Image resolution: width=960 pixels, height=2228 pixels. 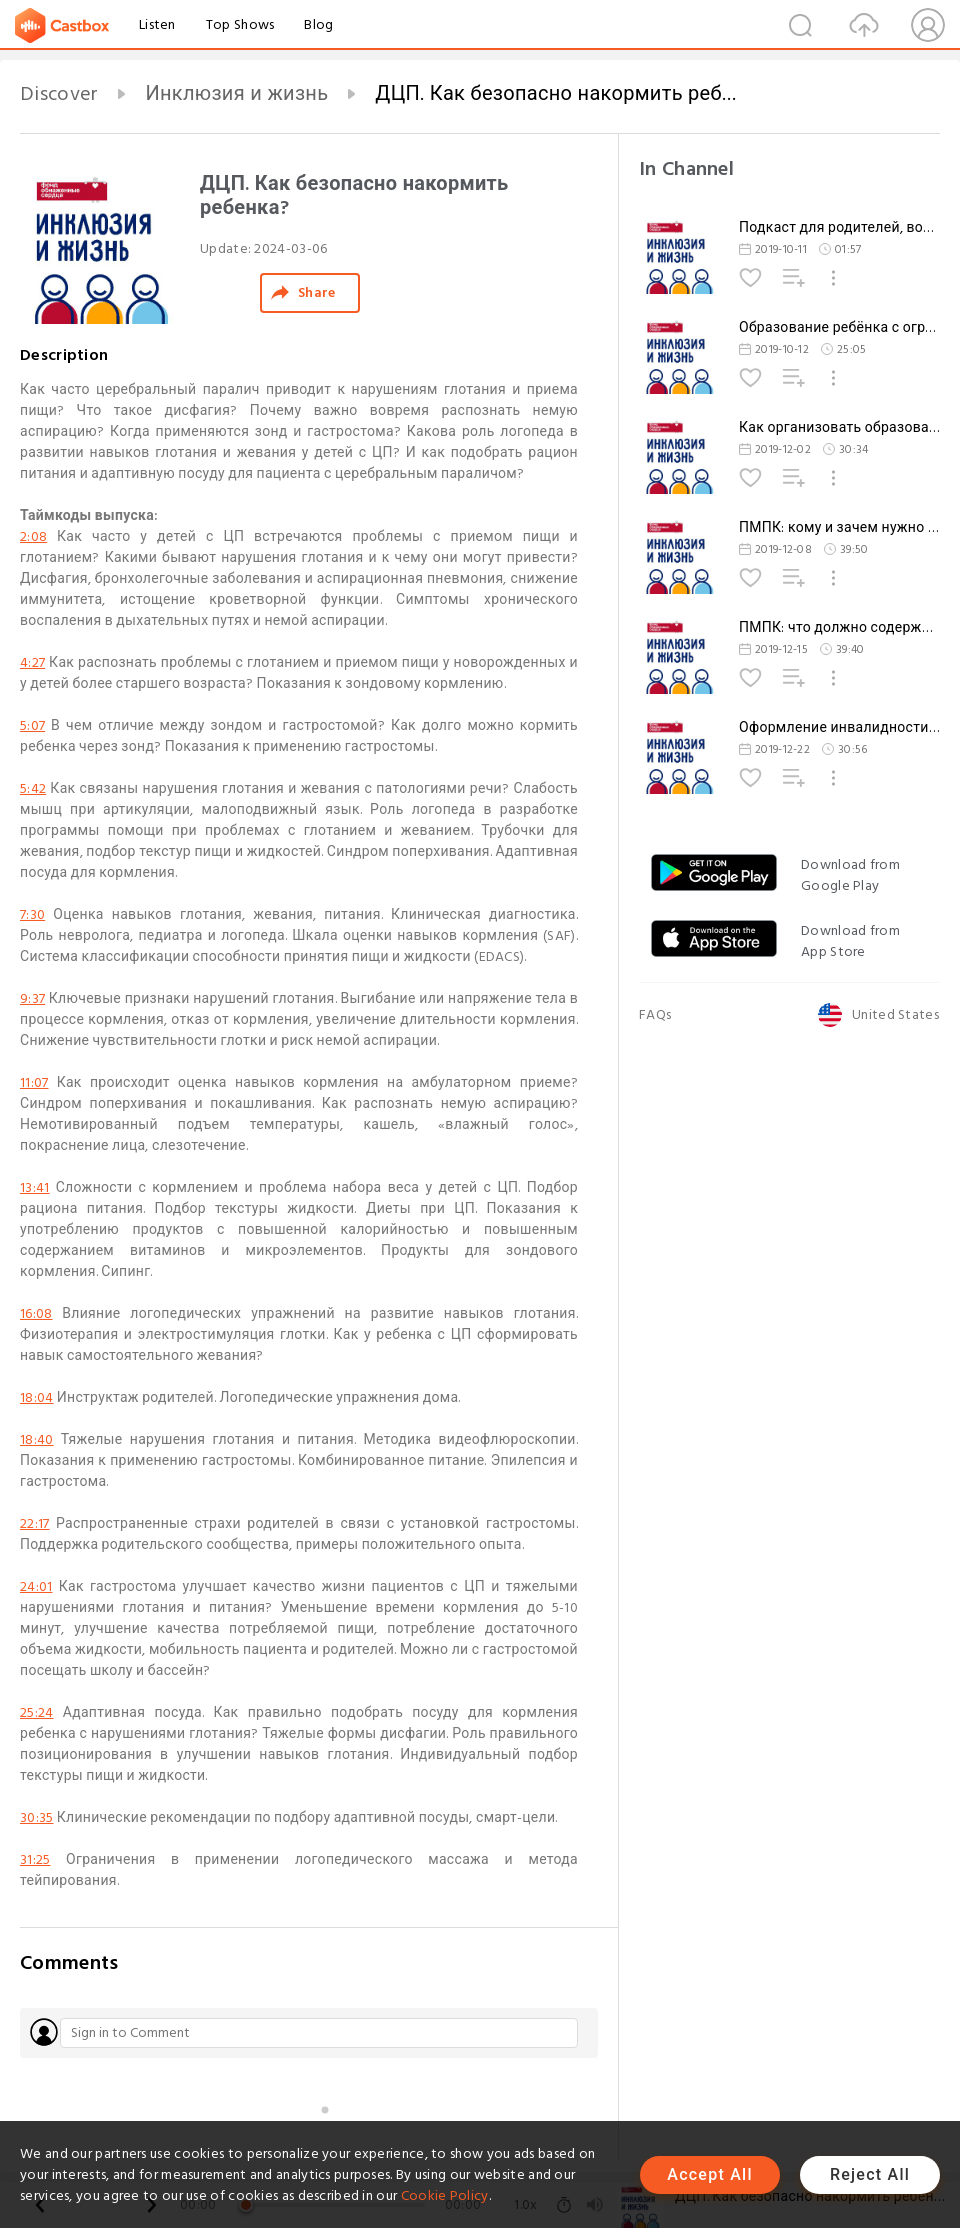 I want to click on 4:27, so click(x=32, y=662).